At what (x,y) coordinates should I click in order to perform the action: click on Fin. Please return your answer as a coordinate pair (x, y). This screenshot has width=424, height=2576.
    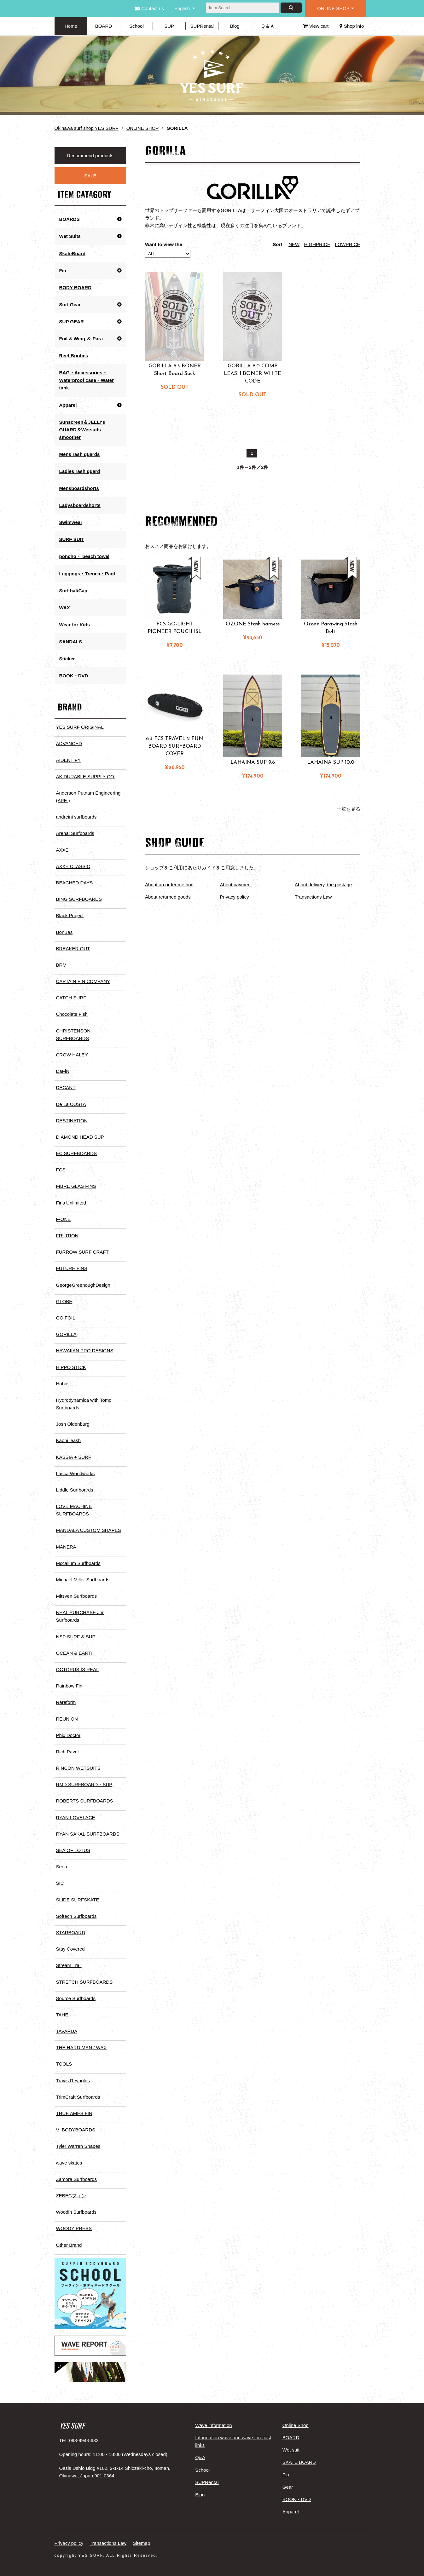
    Looking at the image, I should click on (63, 270).